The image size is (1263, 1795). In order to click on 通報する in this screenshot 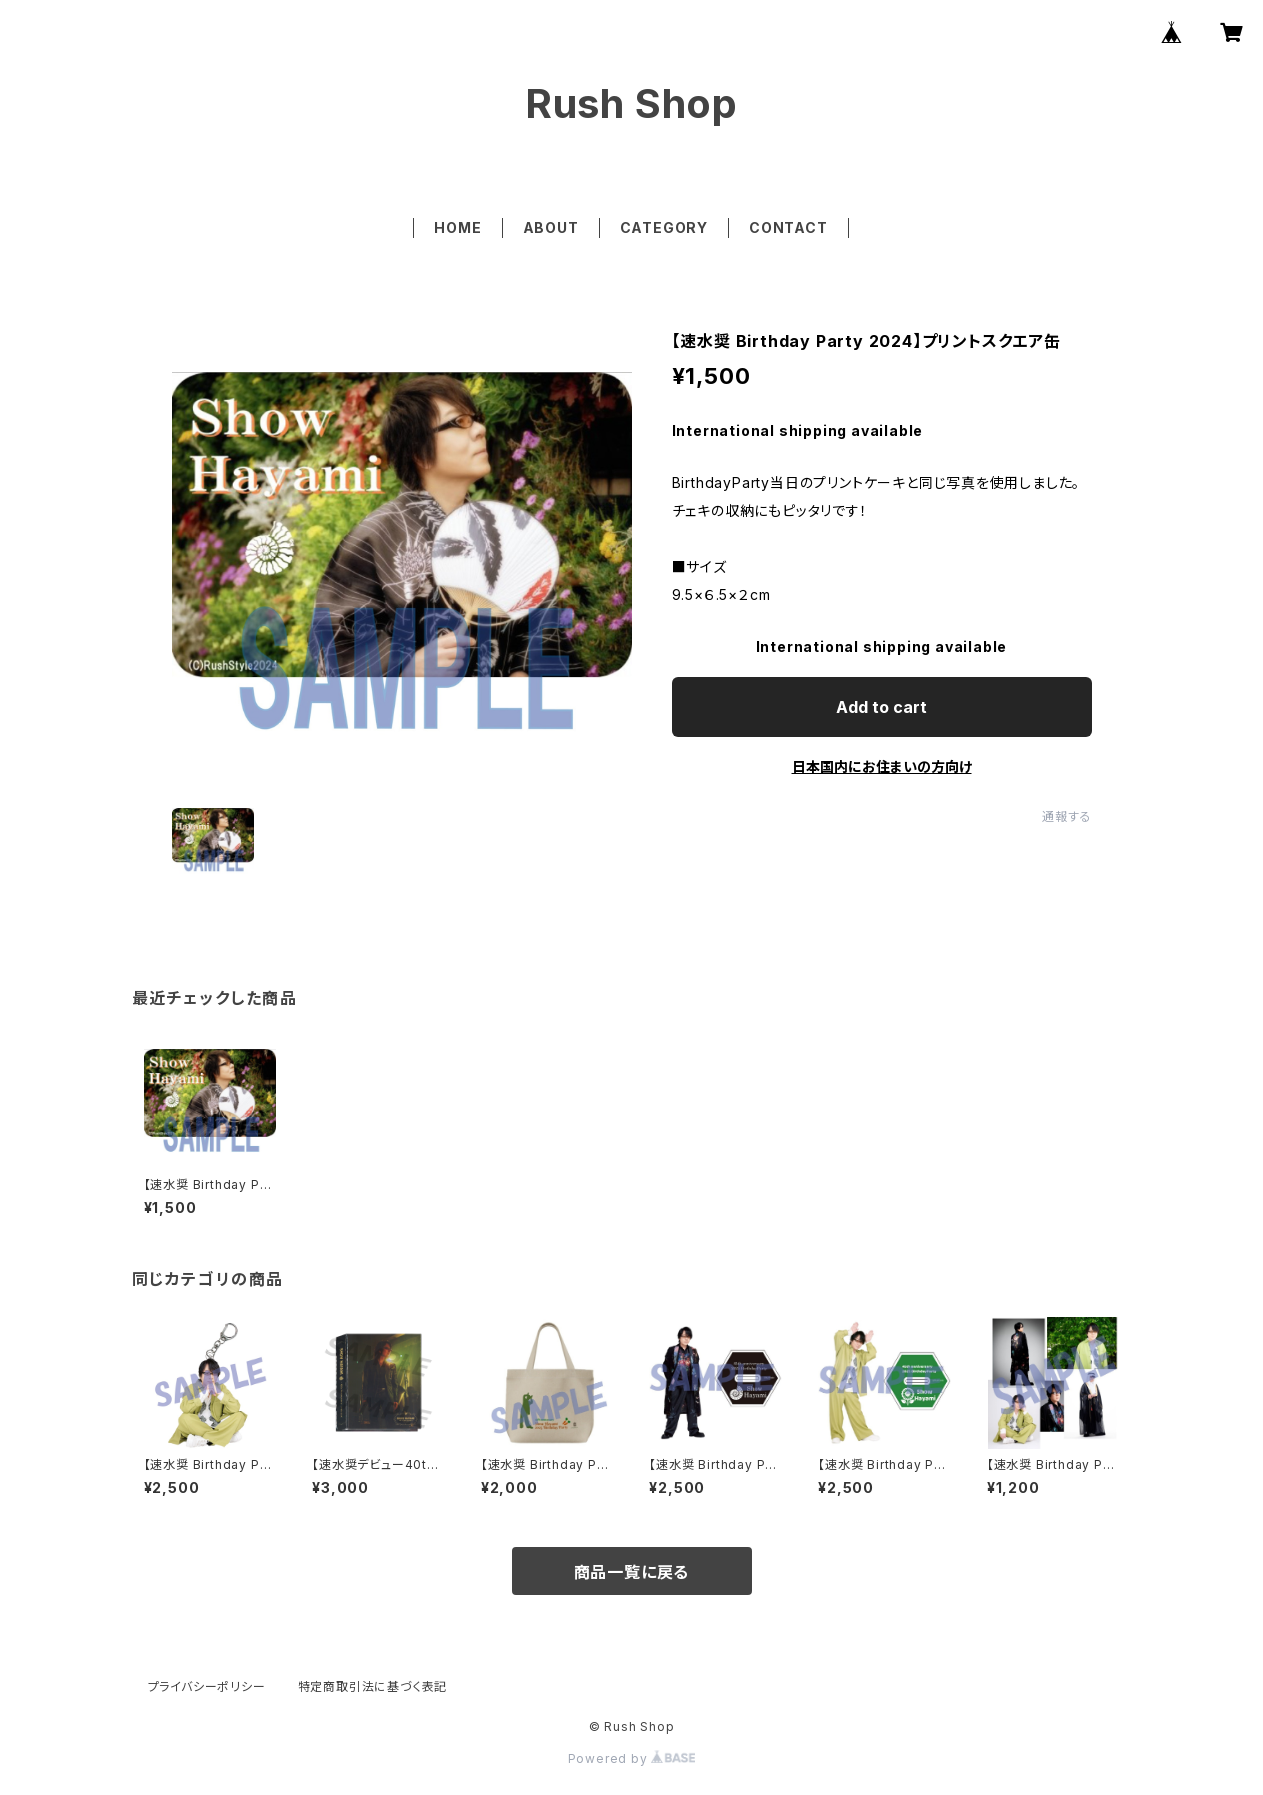, I will do `click(1066, 816)`.